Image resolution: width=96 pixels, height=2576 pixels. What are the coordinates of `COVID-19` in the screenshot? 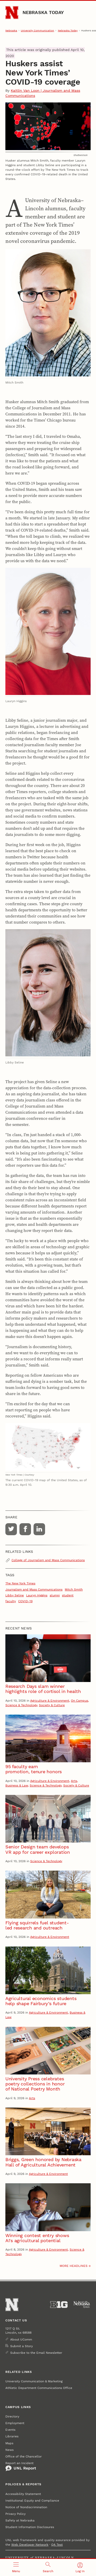 It's located at (25, 1601).